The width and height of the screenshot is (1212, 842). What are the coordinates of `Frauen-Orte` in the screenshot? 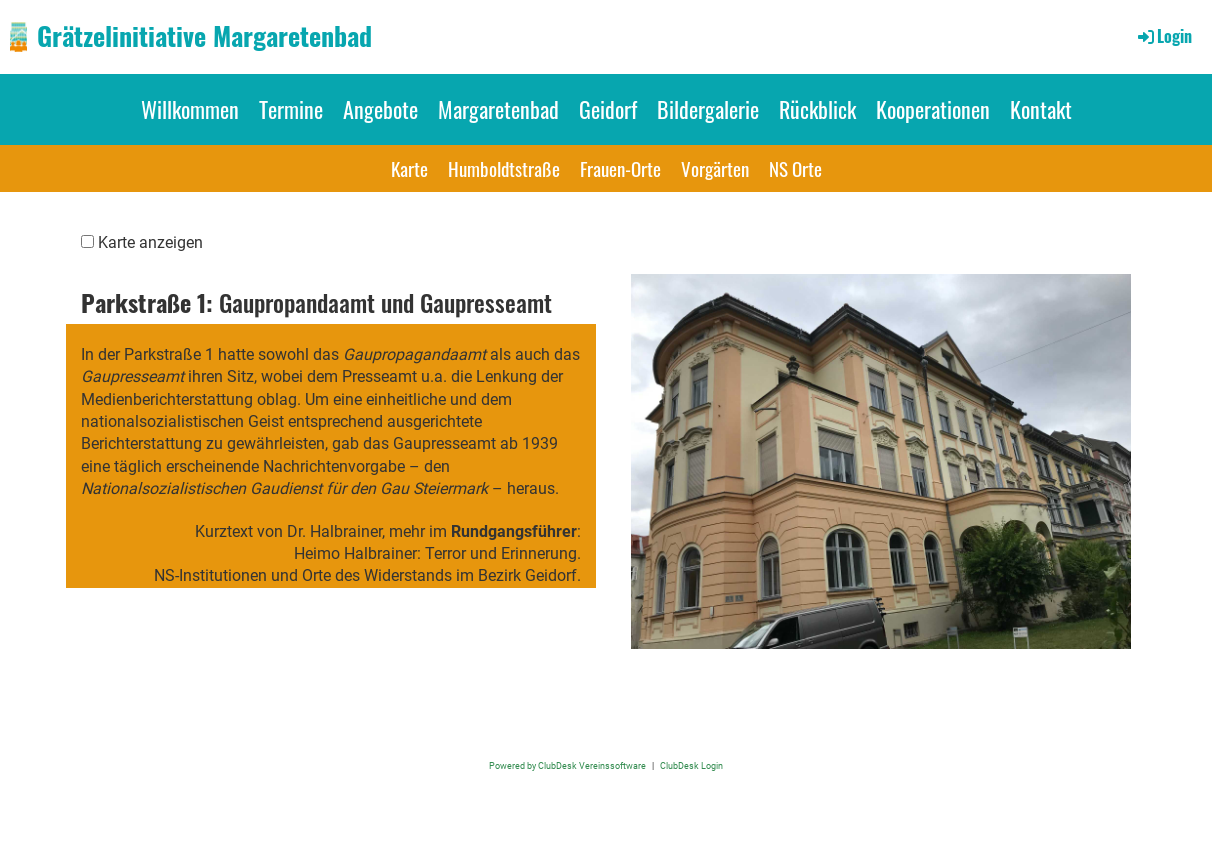 It's located at (620, 168).